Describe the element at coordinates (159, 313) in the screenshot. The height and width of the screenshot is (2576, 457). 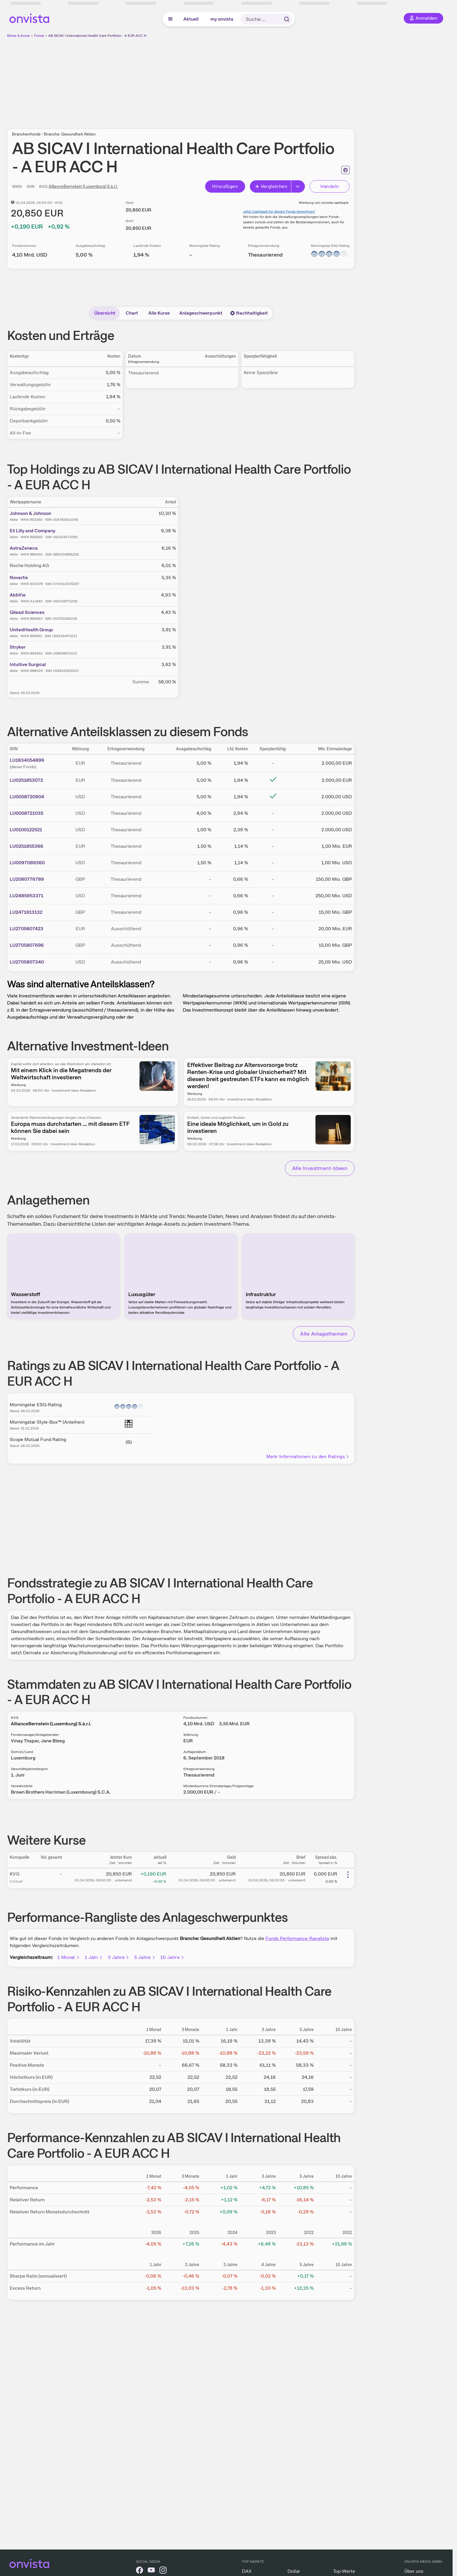
I see `Alle Kurse` at that location.